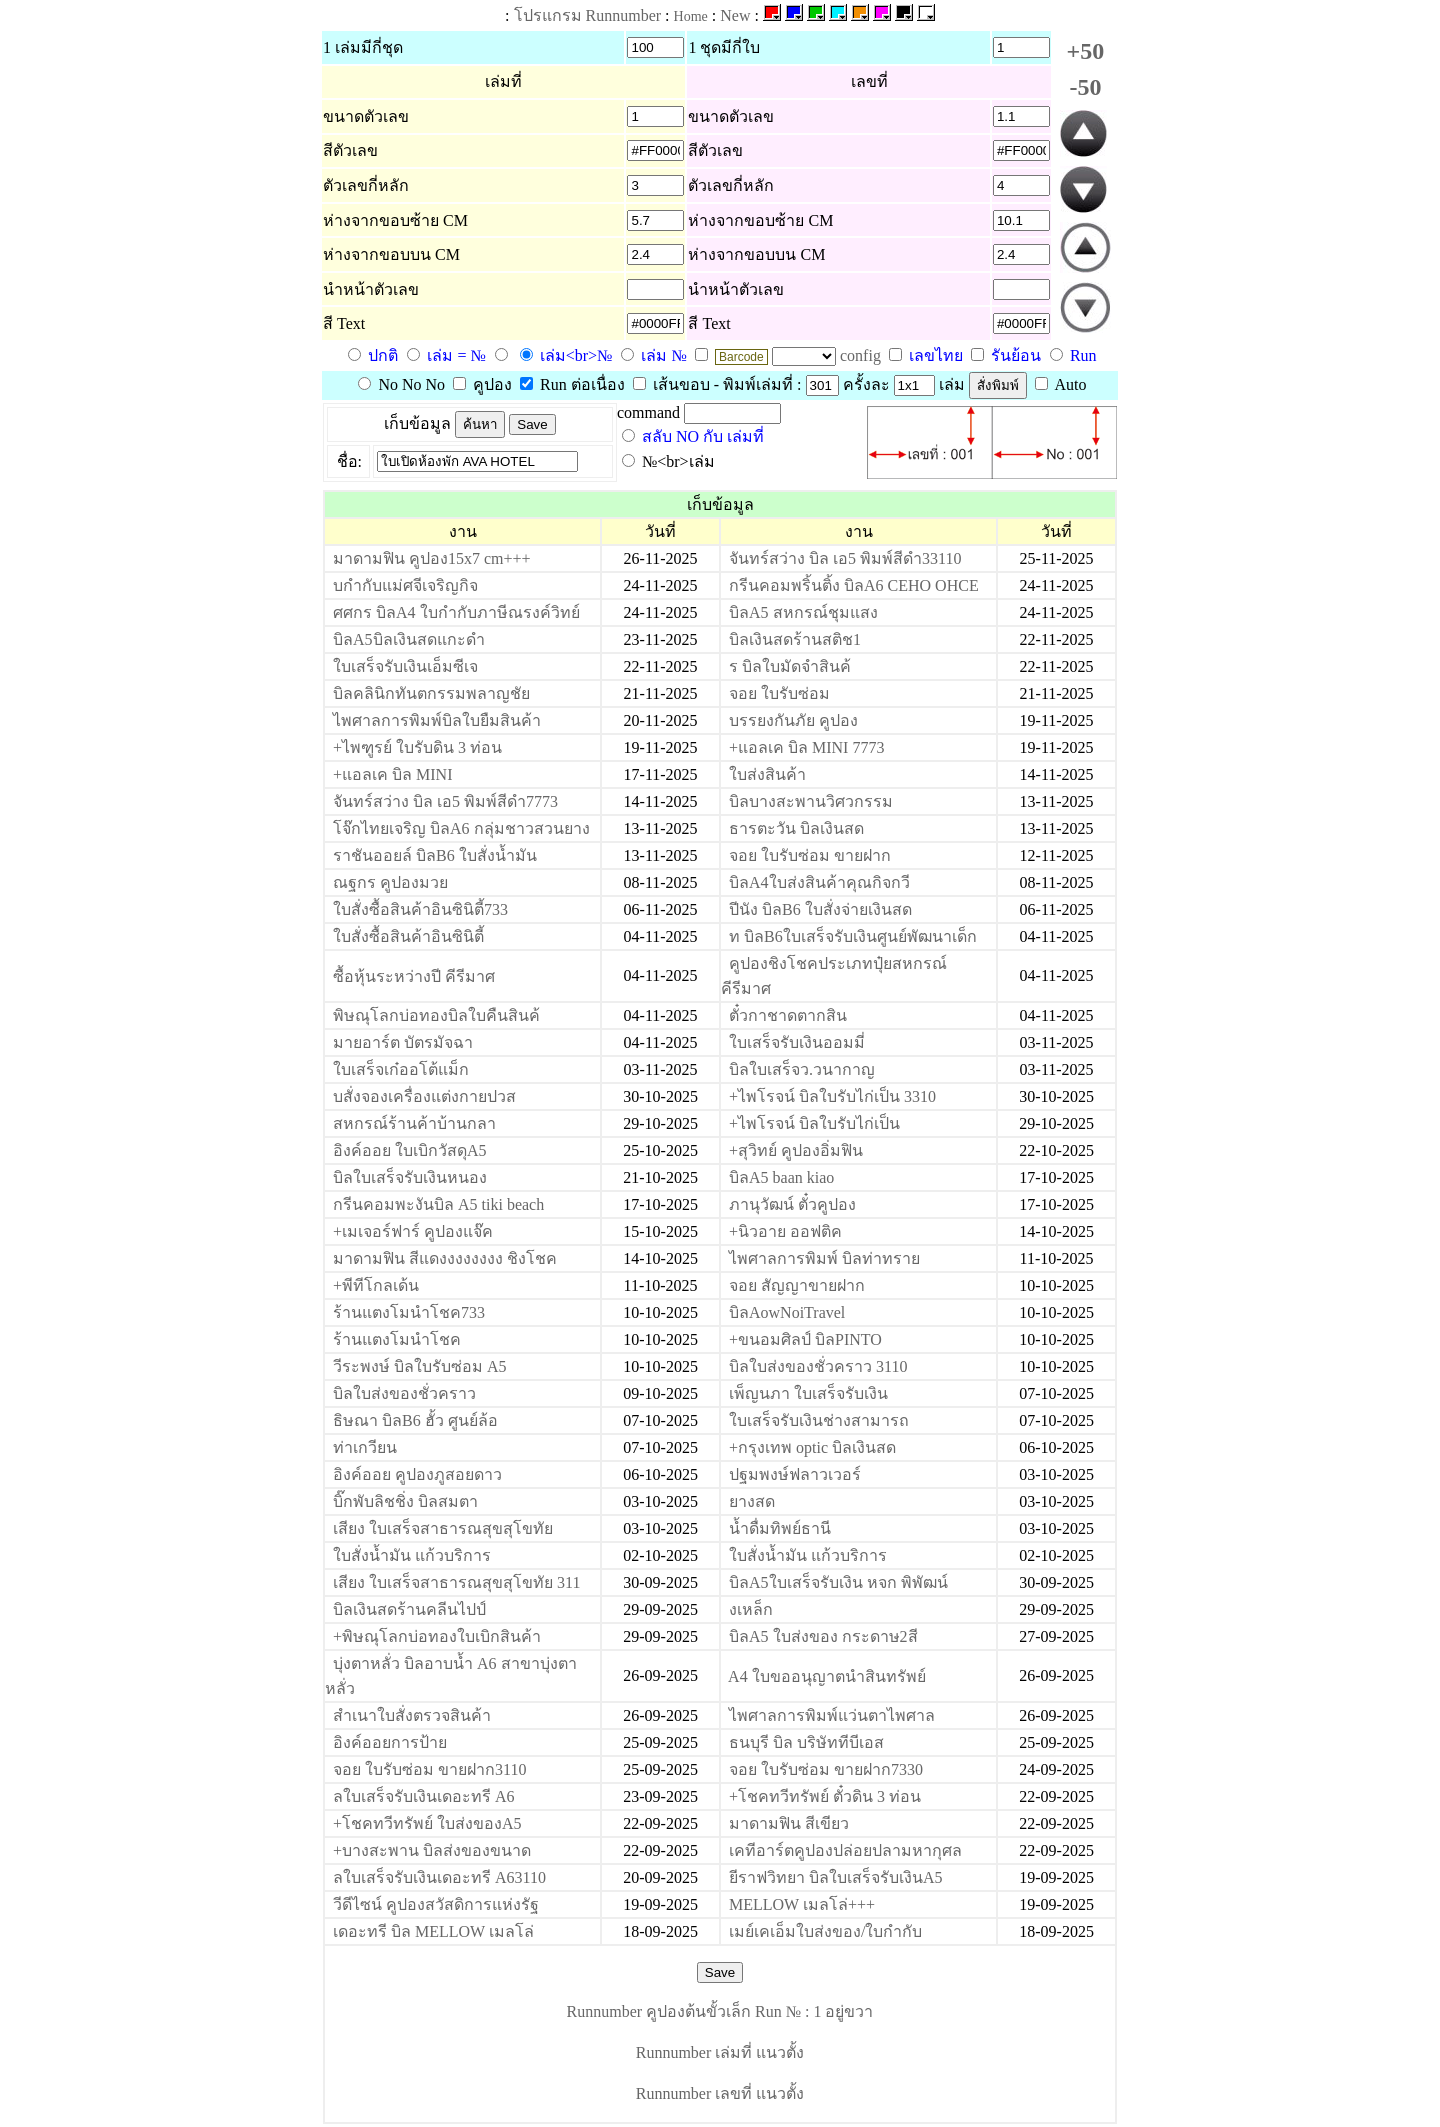 This screenshot has height=2127, width=1440. I want to click on ปีนัง บิลB6 ใบสั่งจ่ายเงินสด, so click(820, 909).